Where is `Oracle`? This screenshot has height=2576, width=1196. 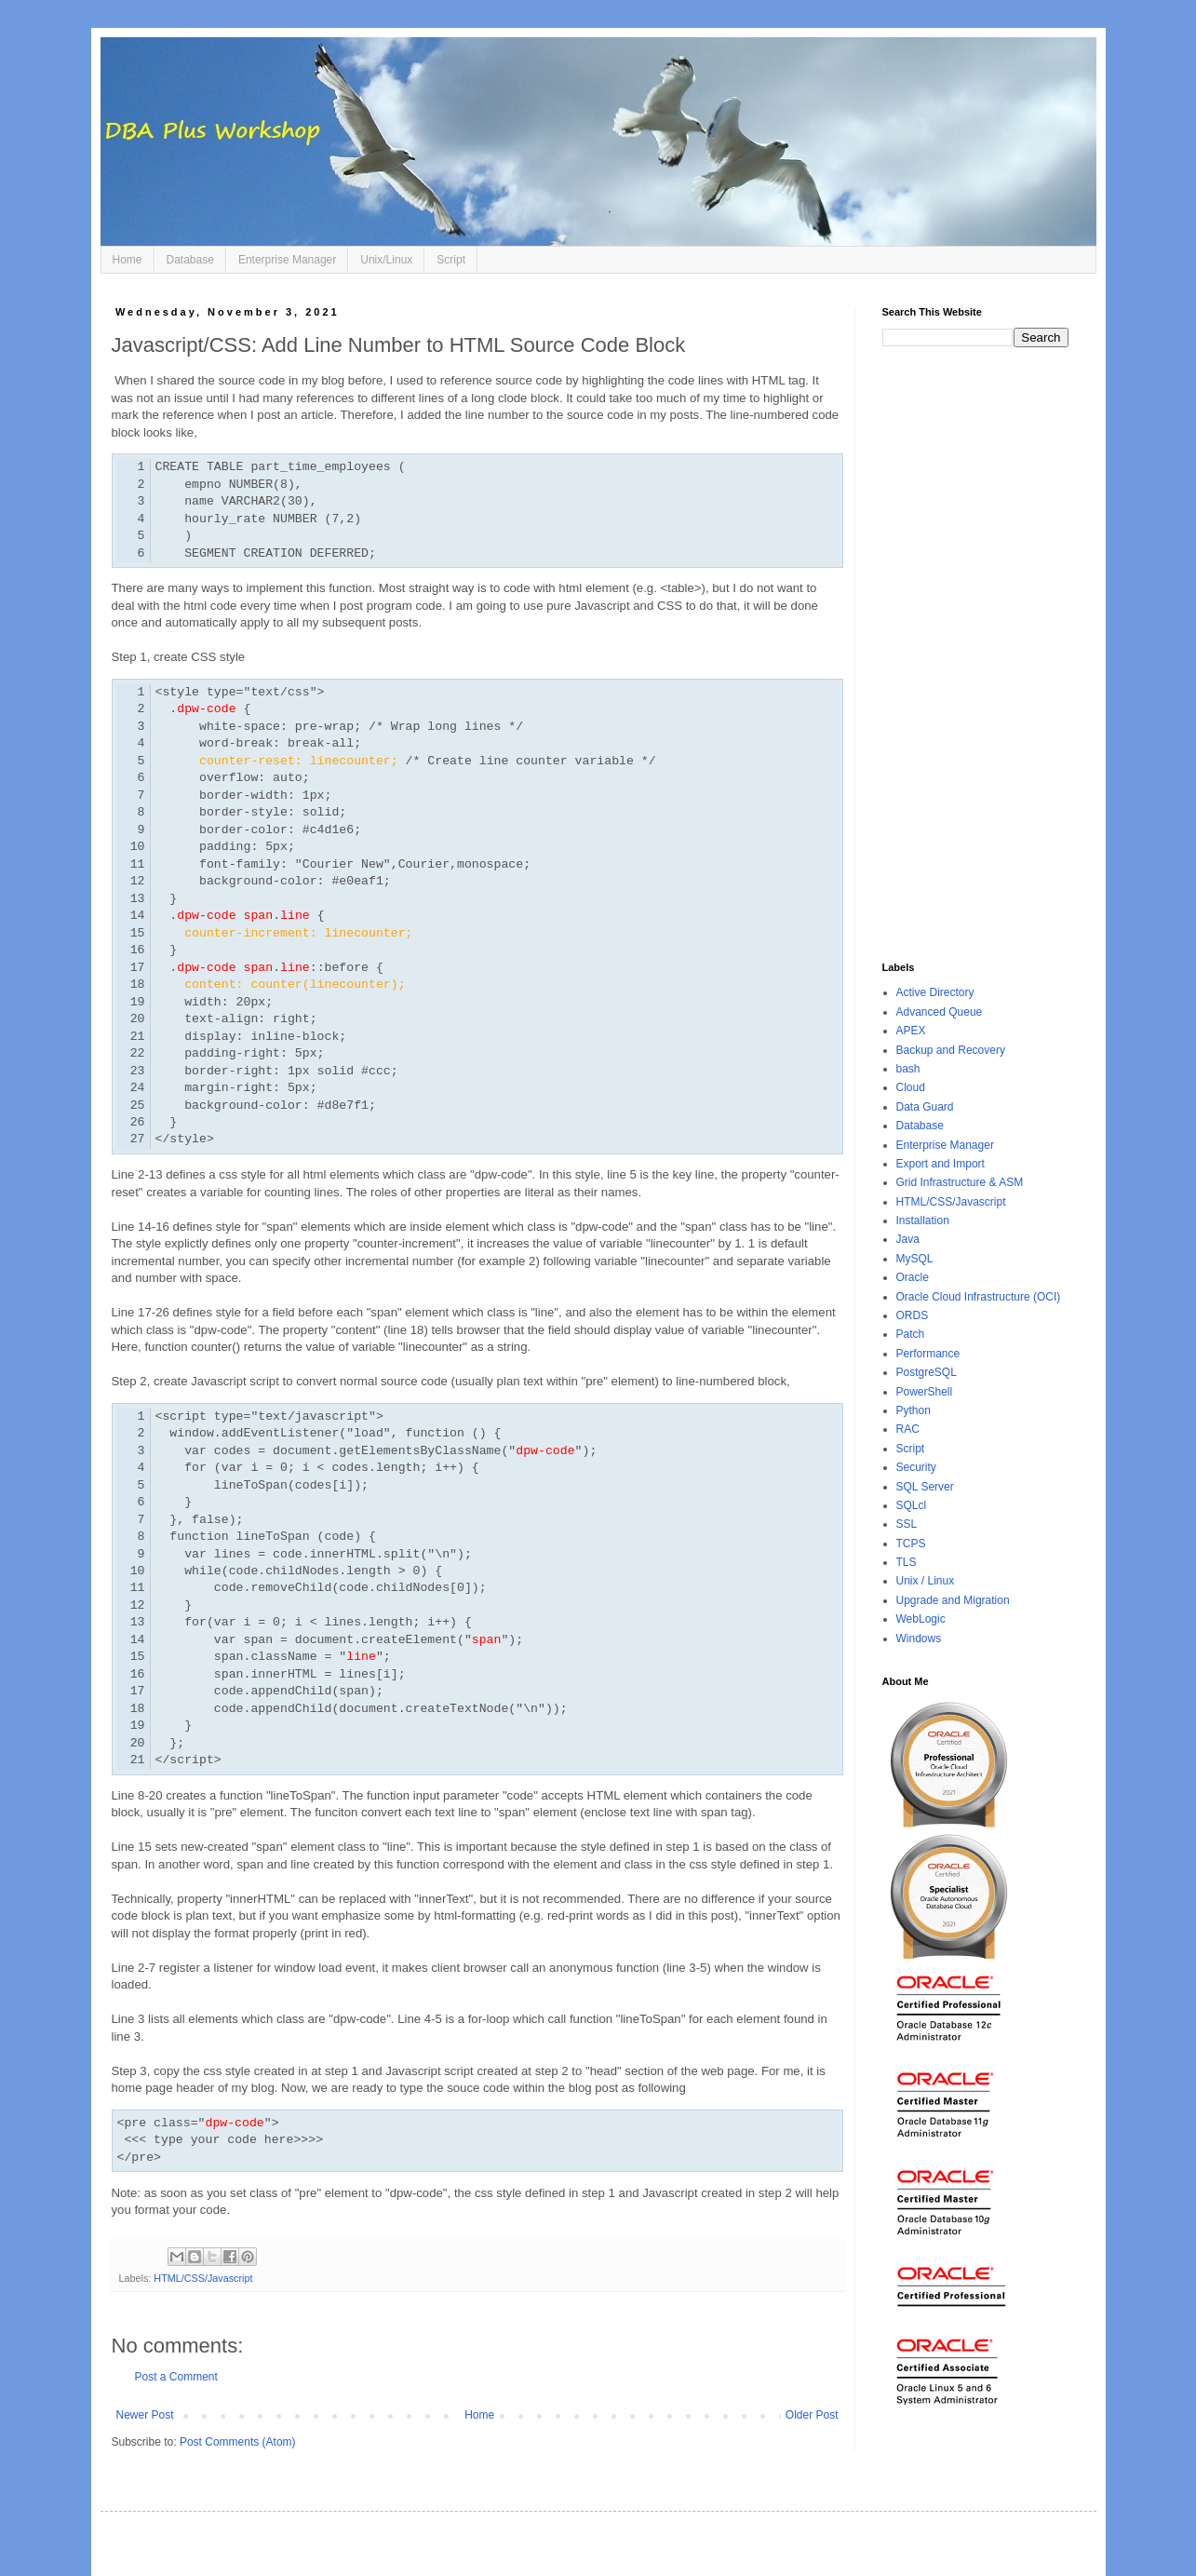 Oracle is located at coordinates (912, 1277).